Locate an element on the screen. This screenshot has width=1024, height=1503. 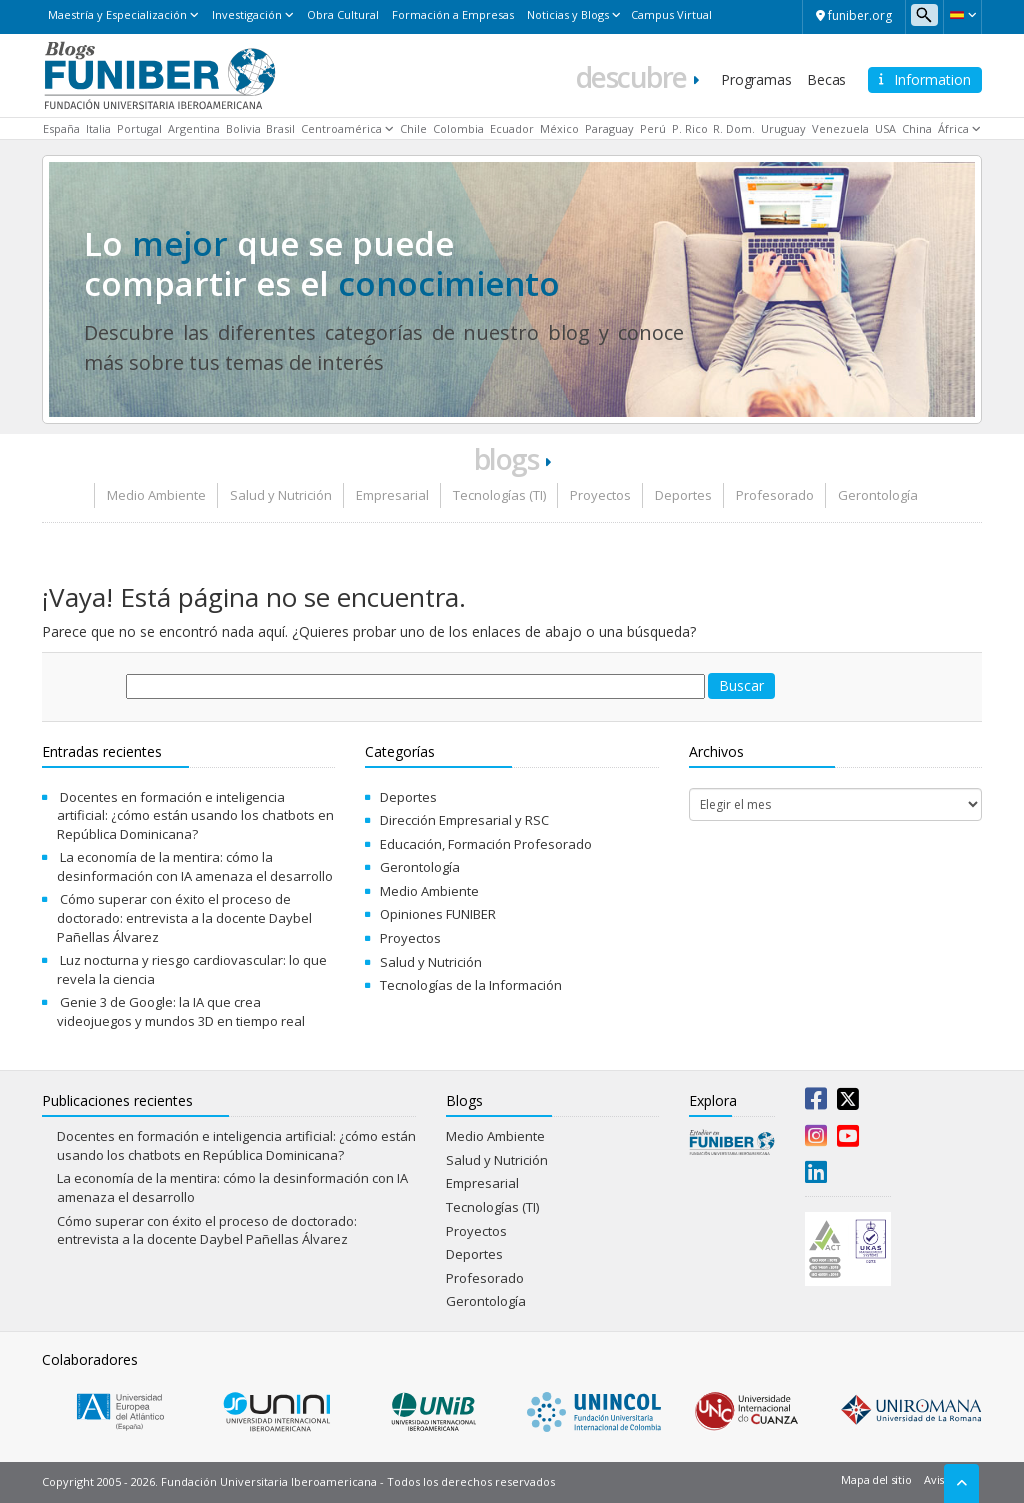
Becas is located at coordinates (826, 79).